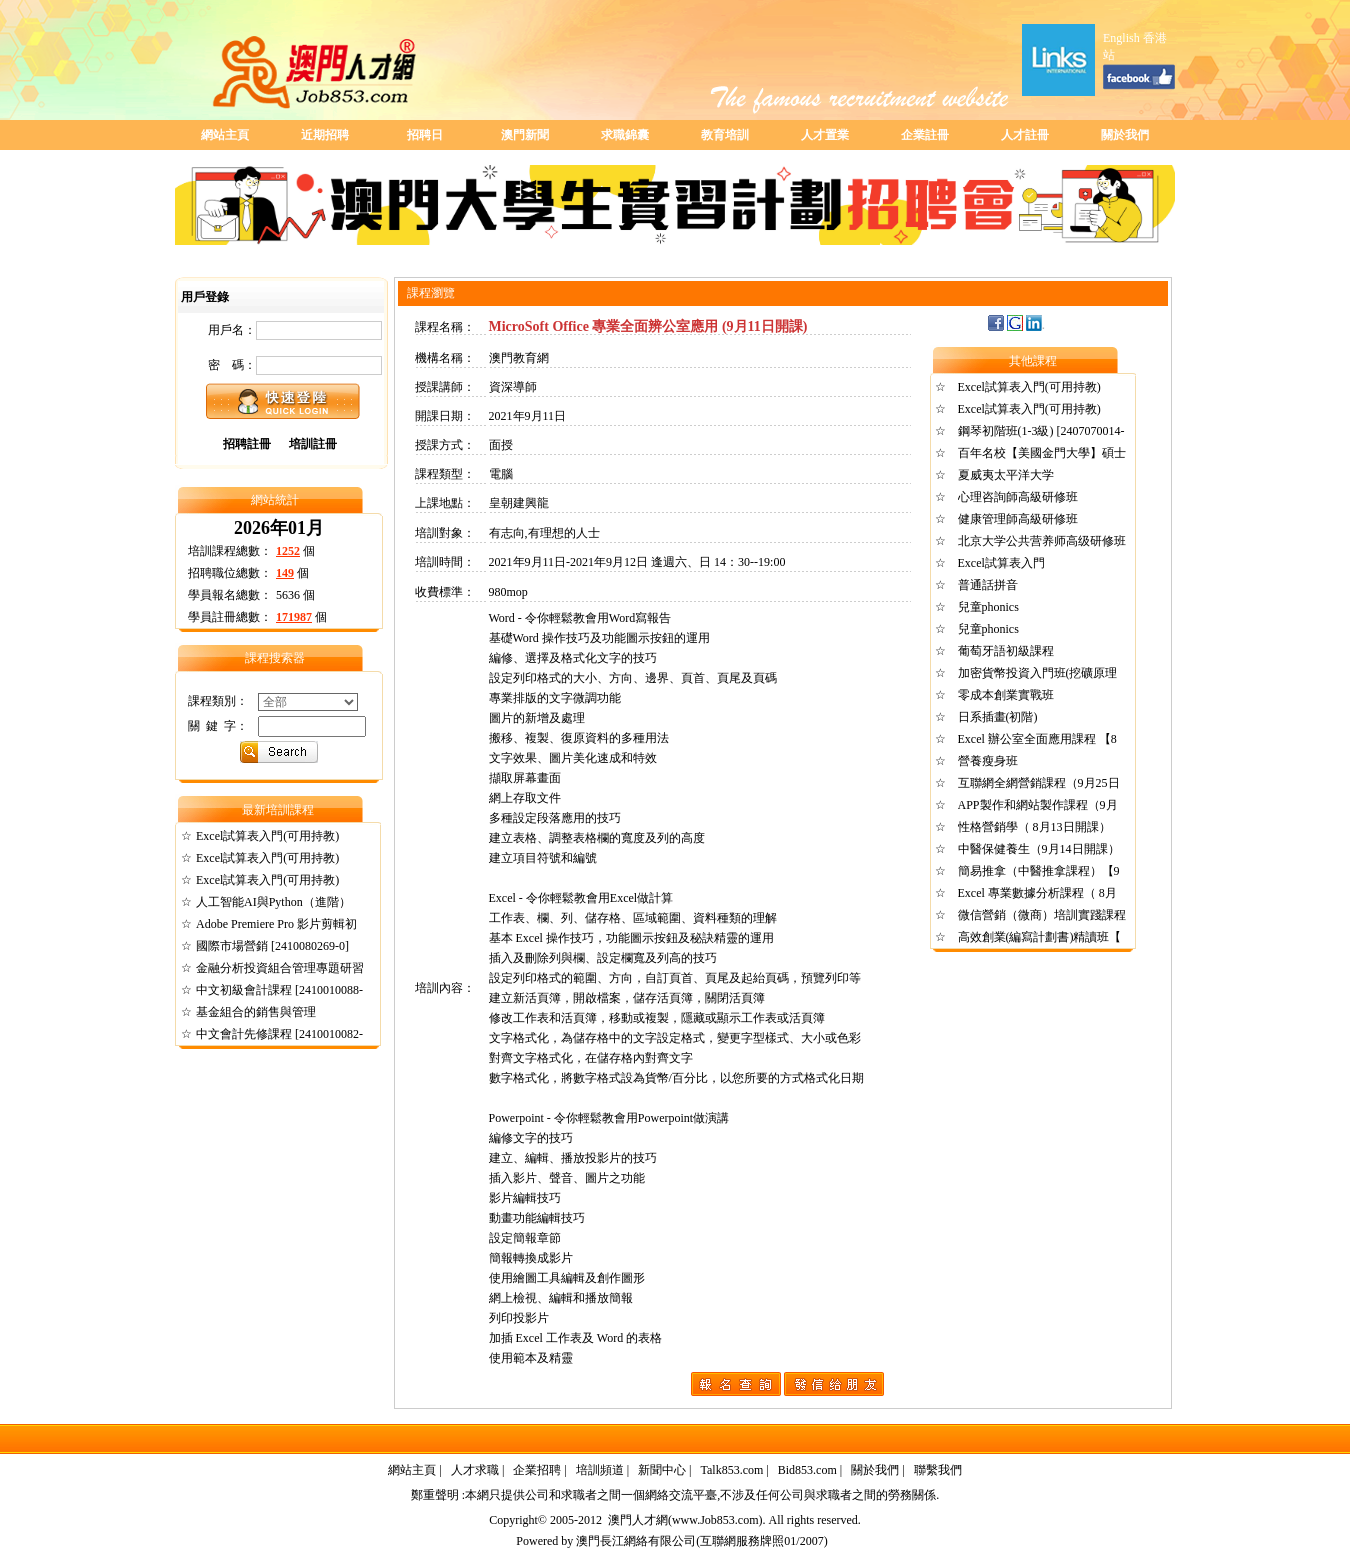 This screenshot has width=1350, height=1554. I want to click on 夏威夷太平洋大学, so click(1006, 475).